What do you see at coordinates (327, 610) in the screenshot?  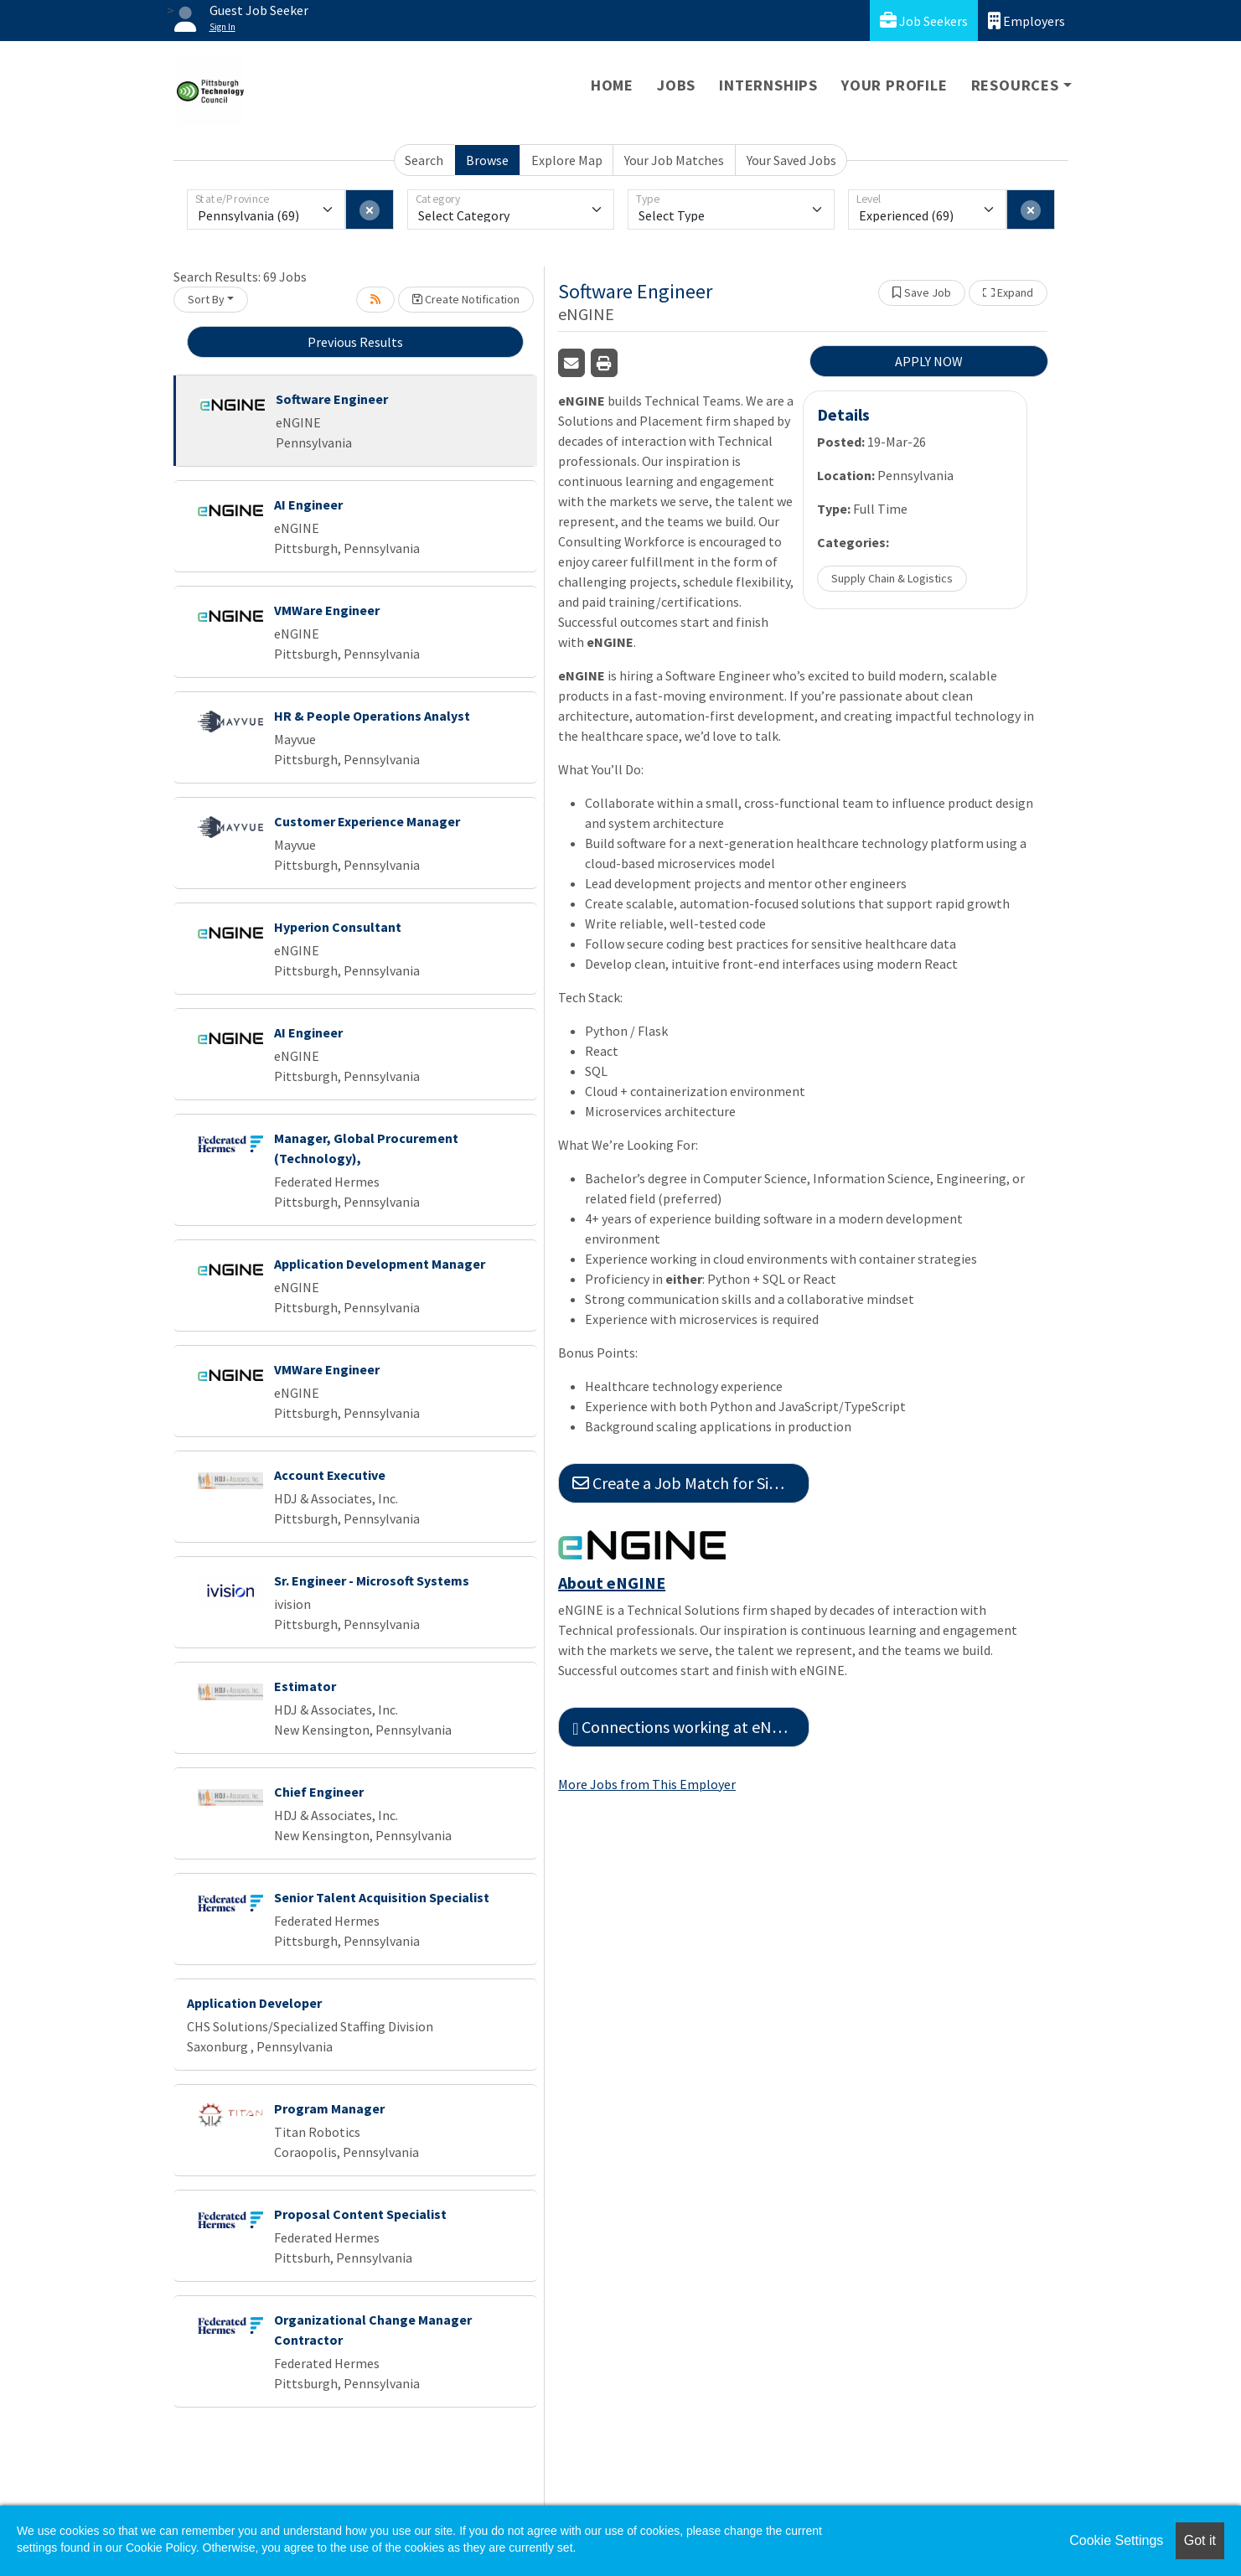 I see `VMWare Engineer` at bounding box center [327, 610].